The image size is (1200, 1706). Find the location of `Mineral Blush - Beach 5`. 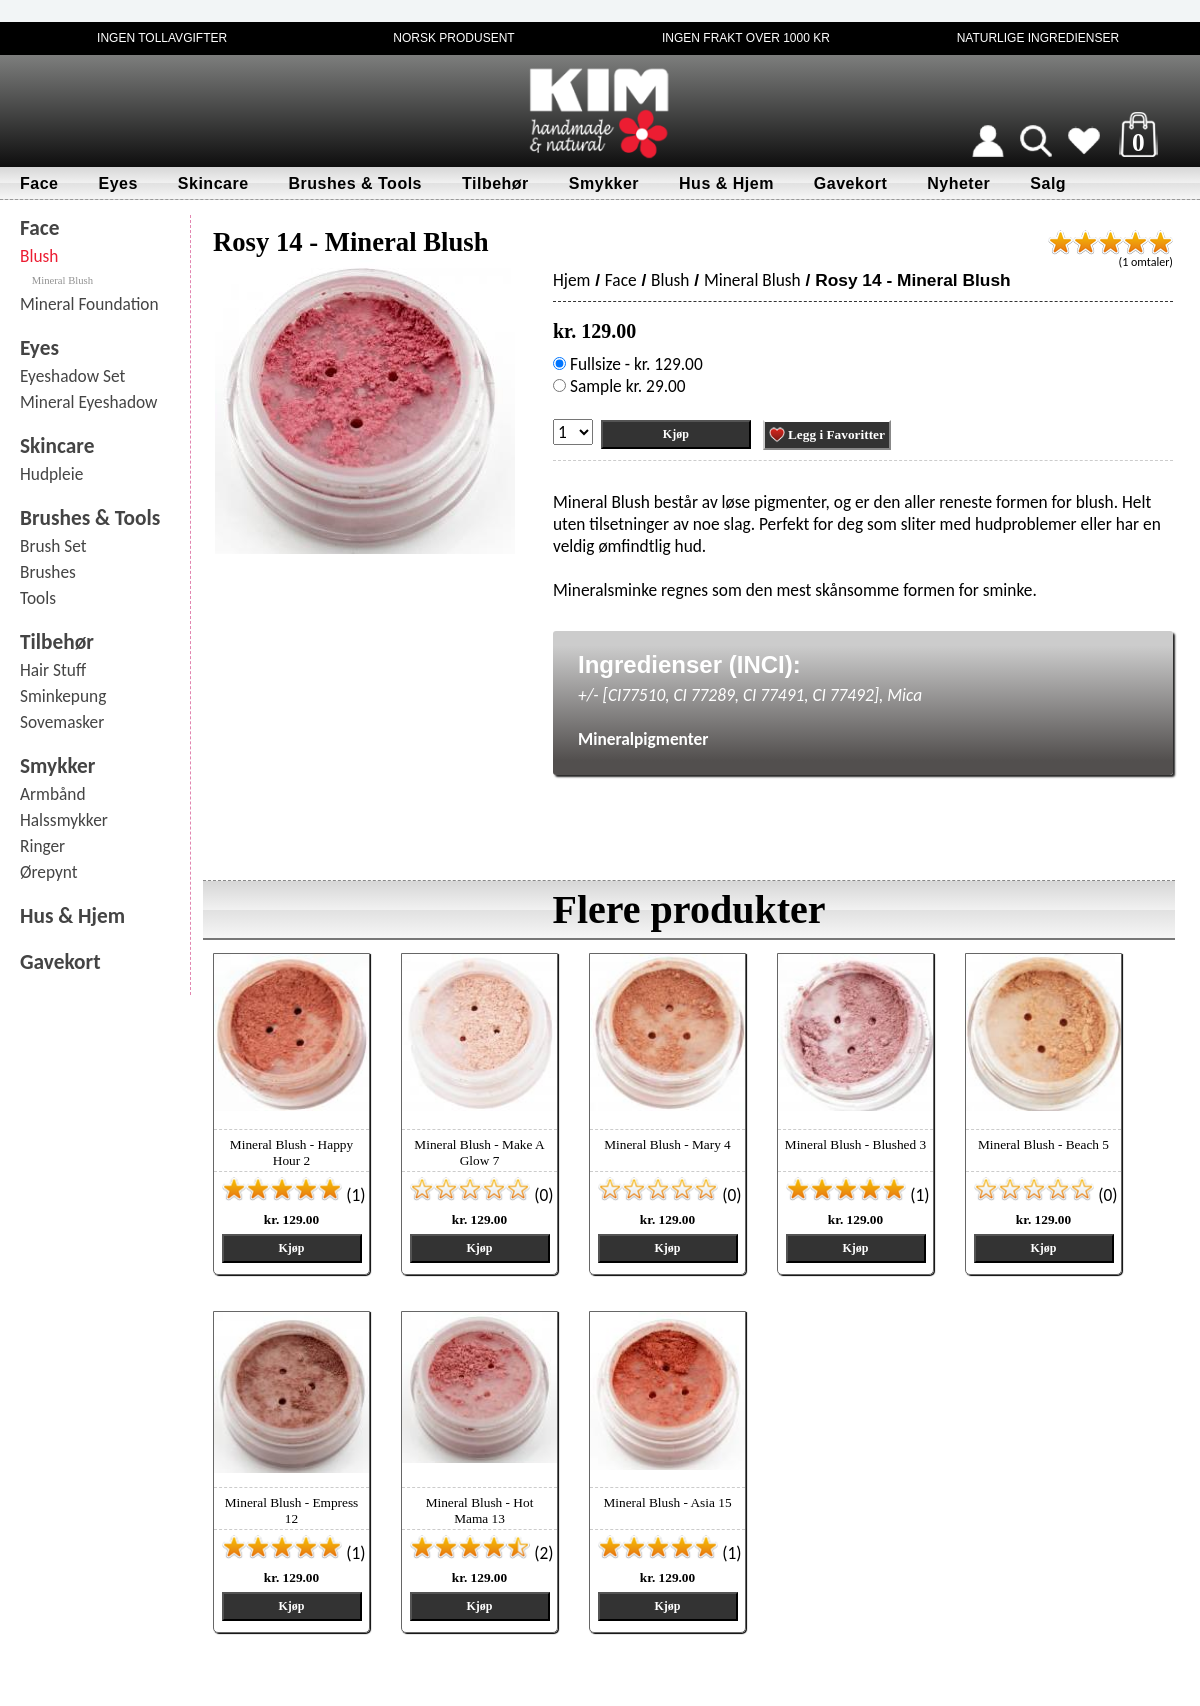

Mineral Blush - Beach 5 is located at coordinates (1043, 1144).